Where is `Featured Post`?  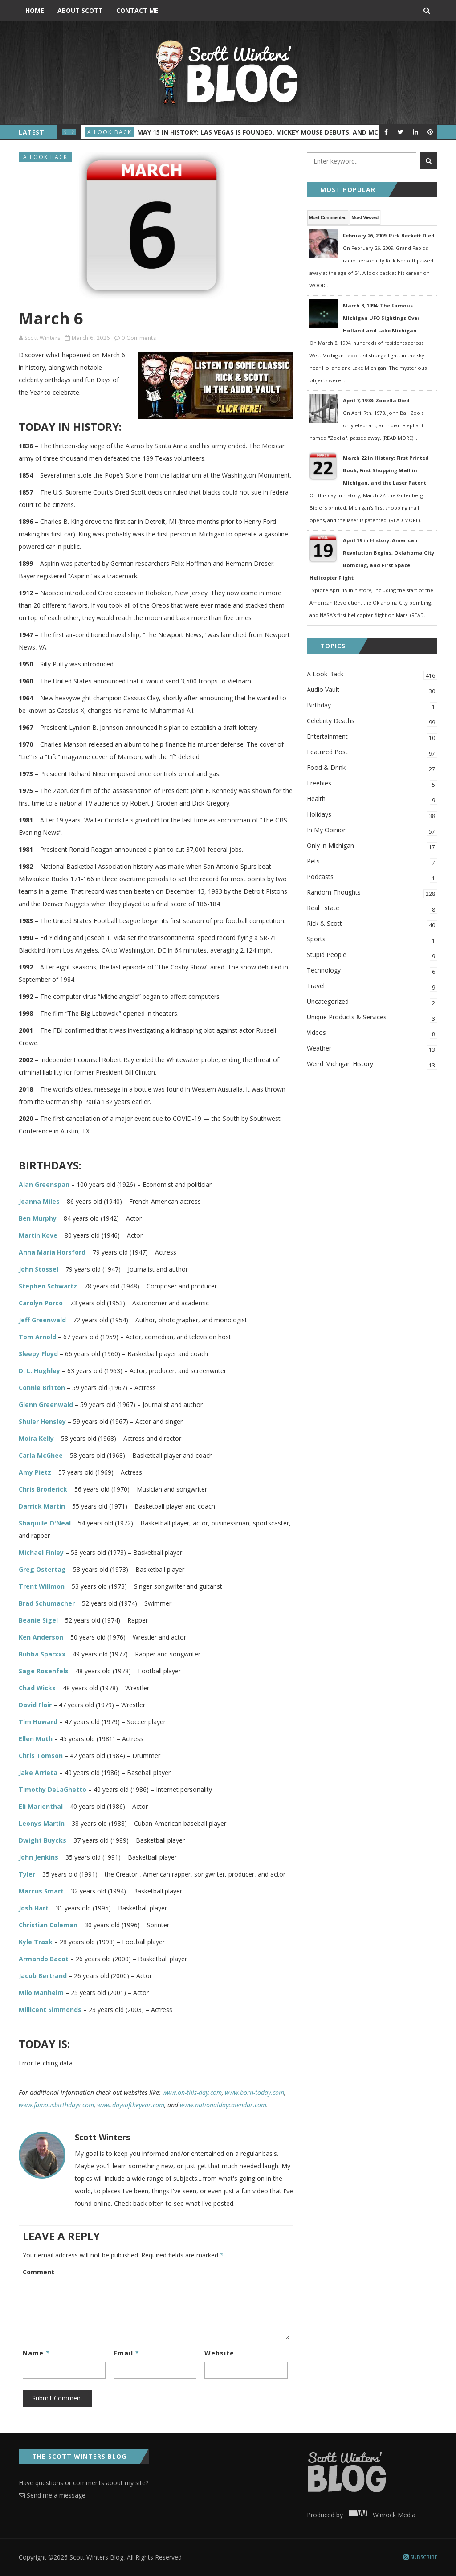
Featured Post is located at coordinates (372, 753).